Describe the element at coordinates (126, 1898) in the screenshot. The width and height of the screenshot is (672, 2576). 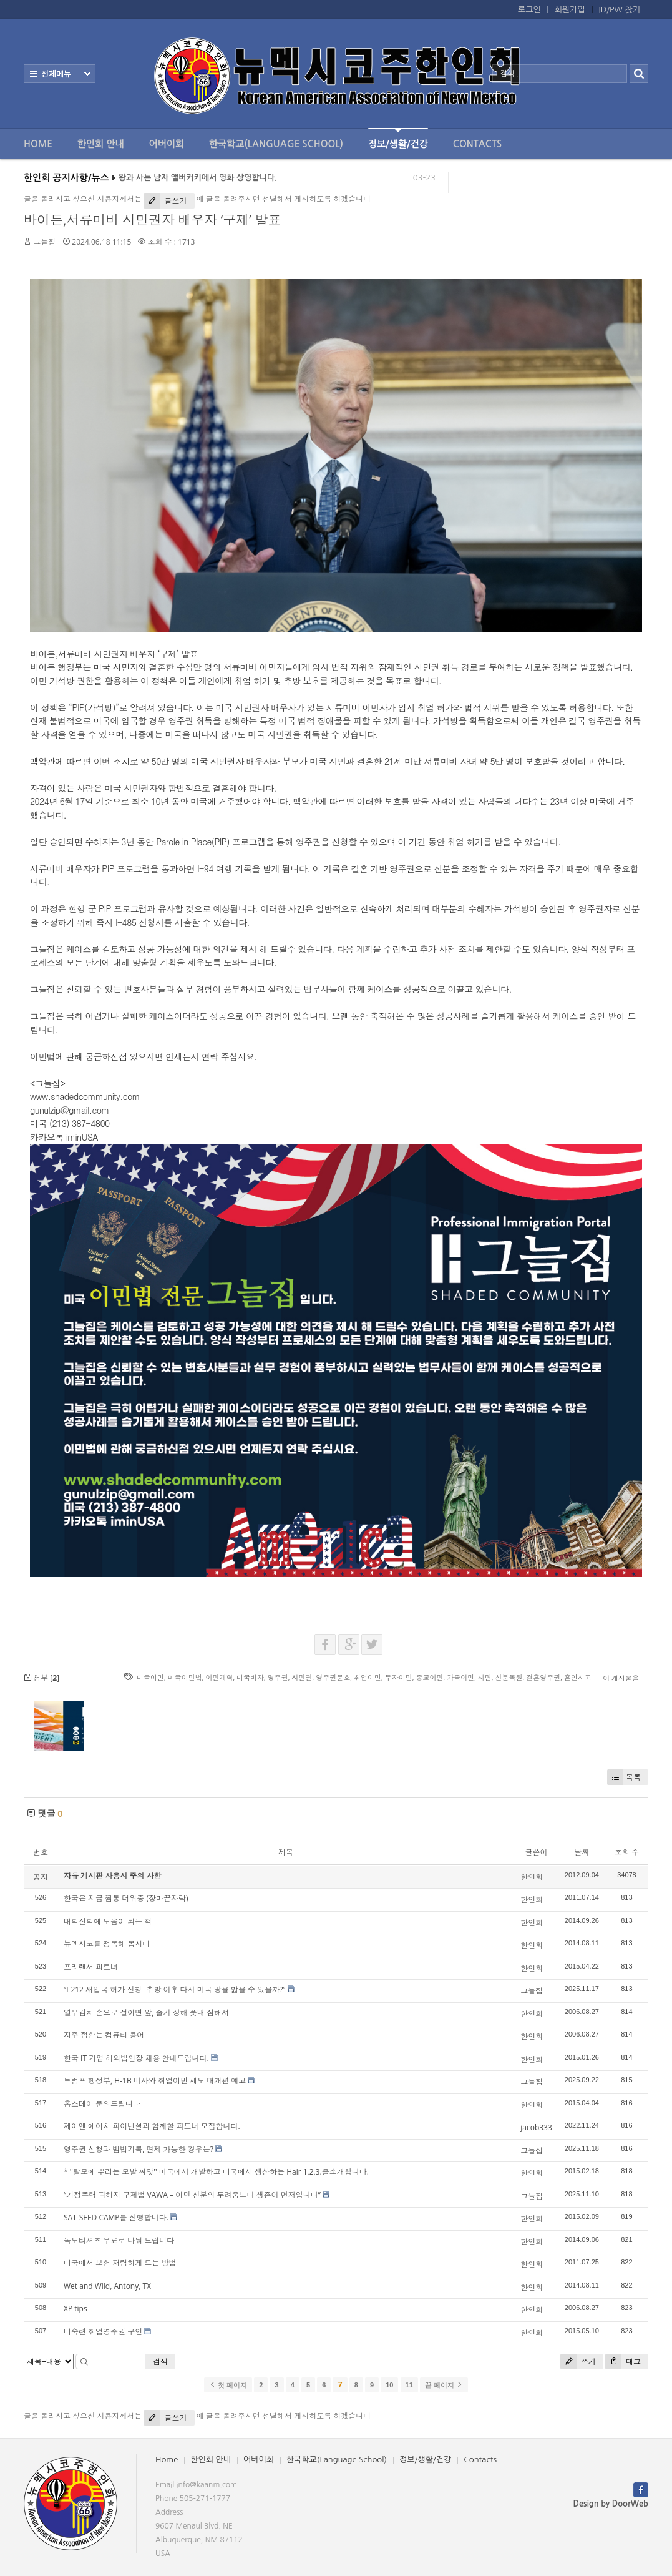
I see `한국은 지금 찜통 더위중 (장마끝자락)` at that location.